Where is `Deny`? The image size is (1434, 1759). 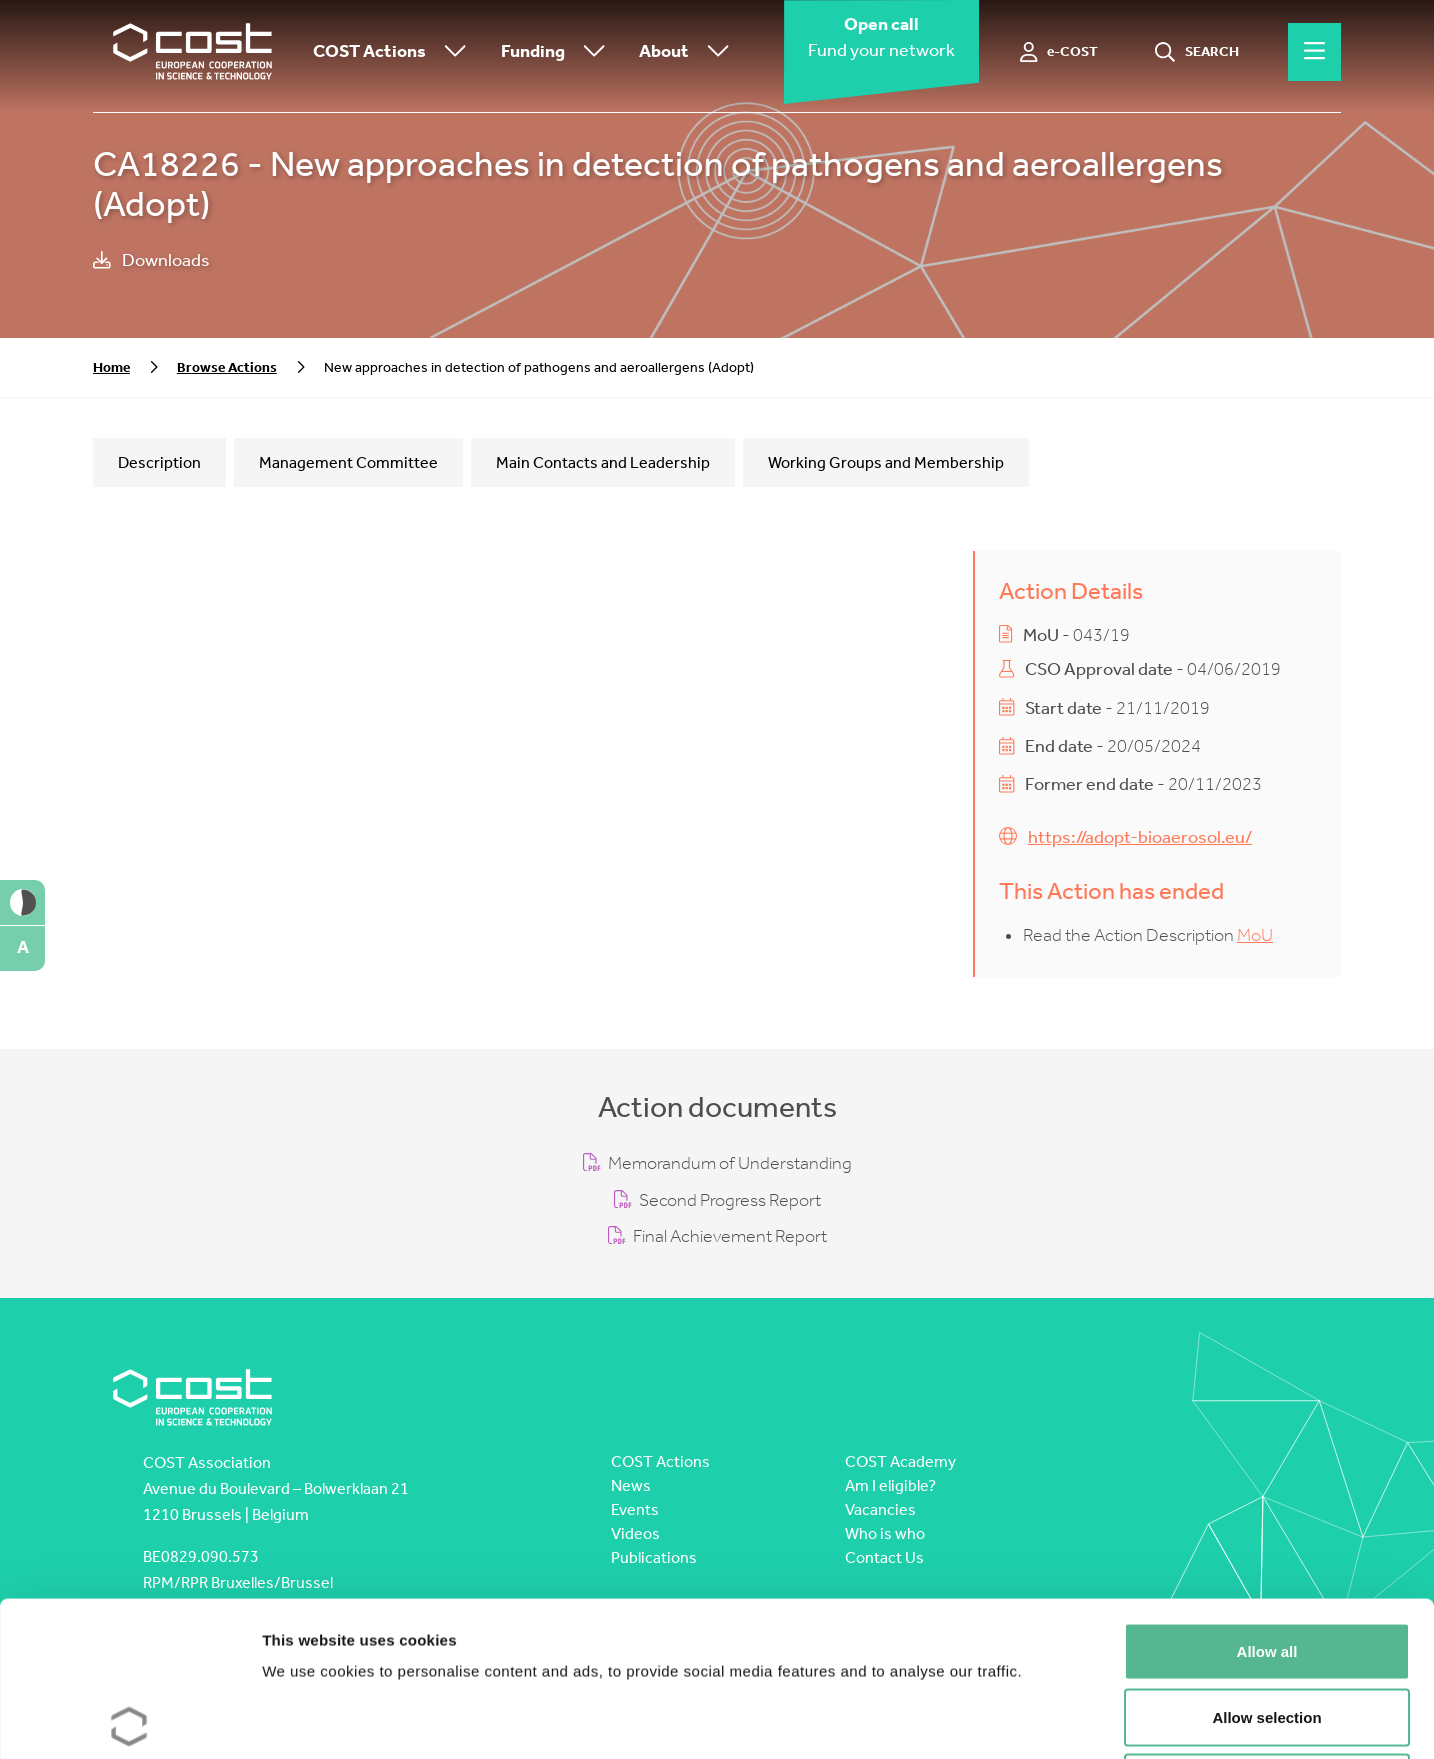 Deny is located at coordinates (1267, 1627).